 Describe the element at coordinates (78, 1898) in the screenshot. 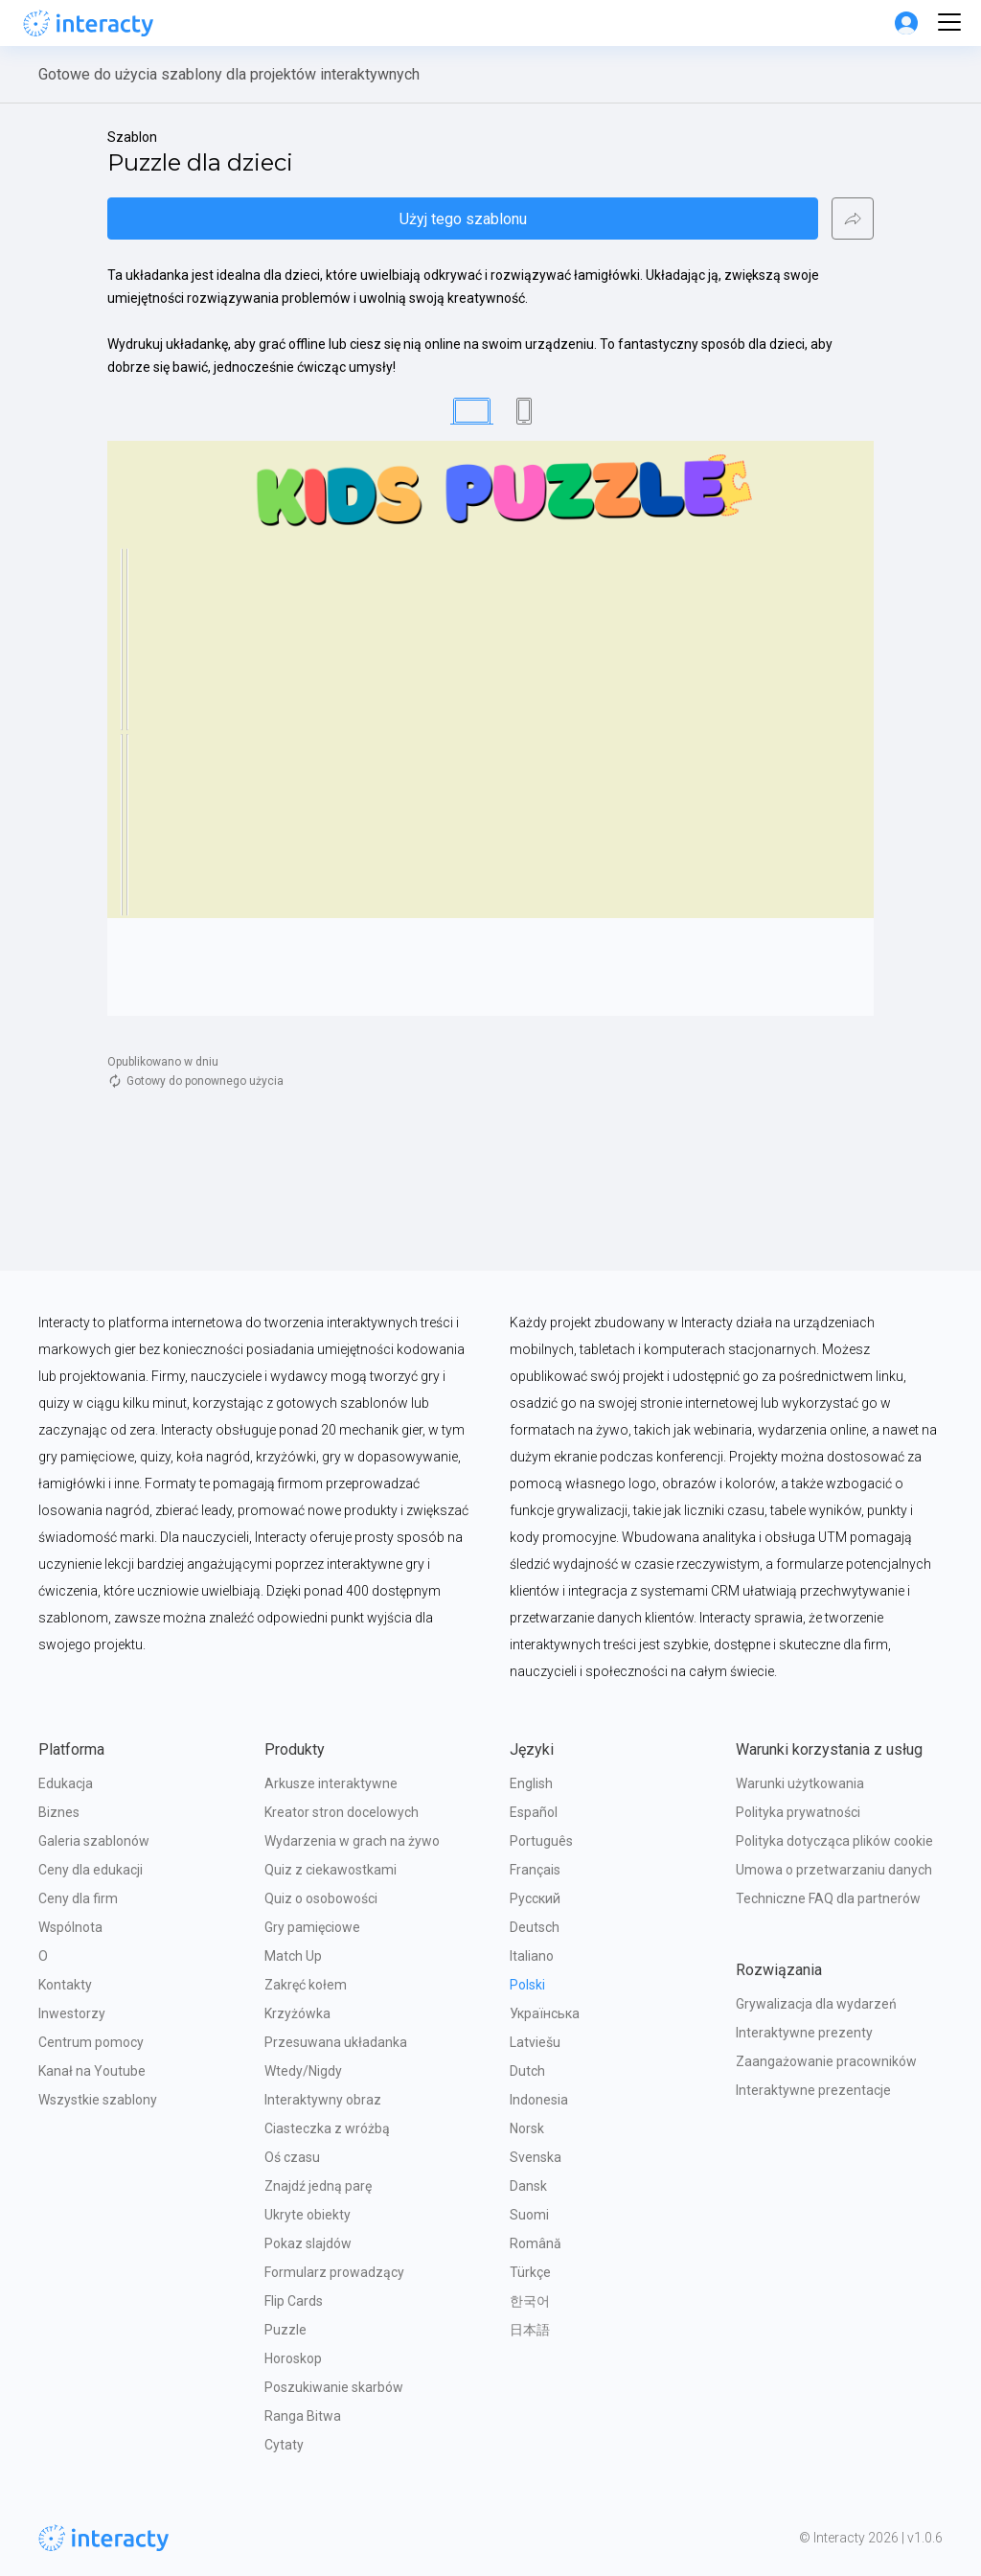

I see `Ceny dla firm` at that location.